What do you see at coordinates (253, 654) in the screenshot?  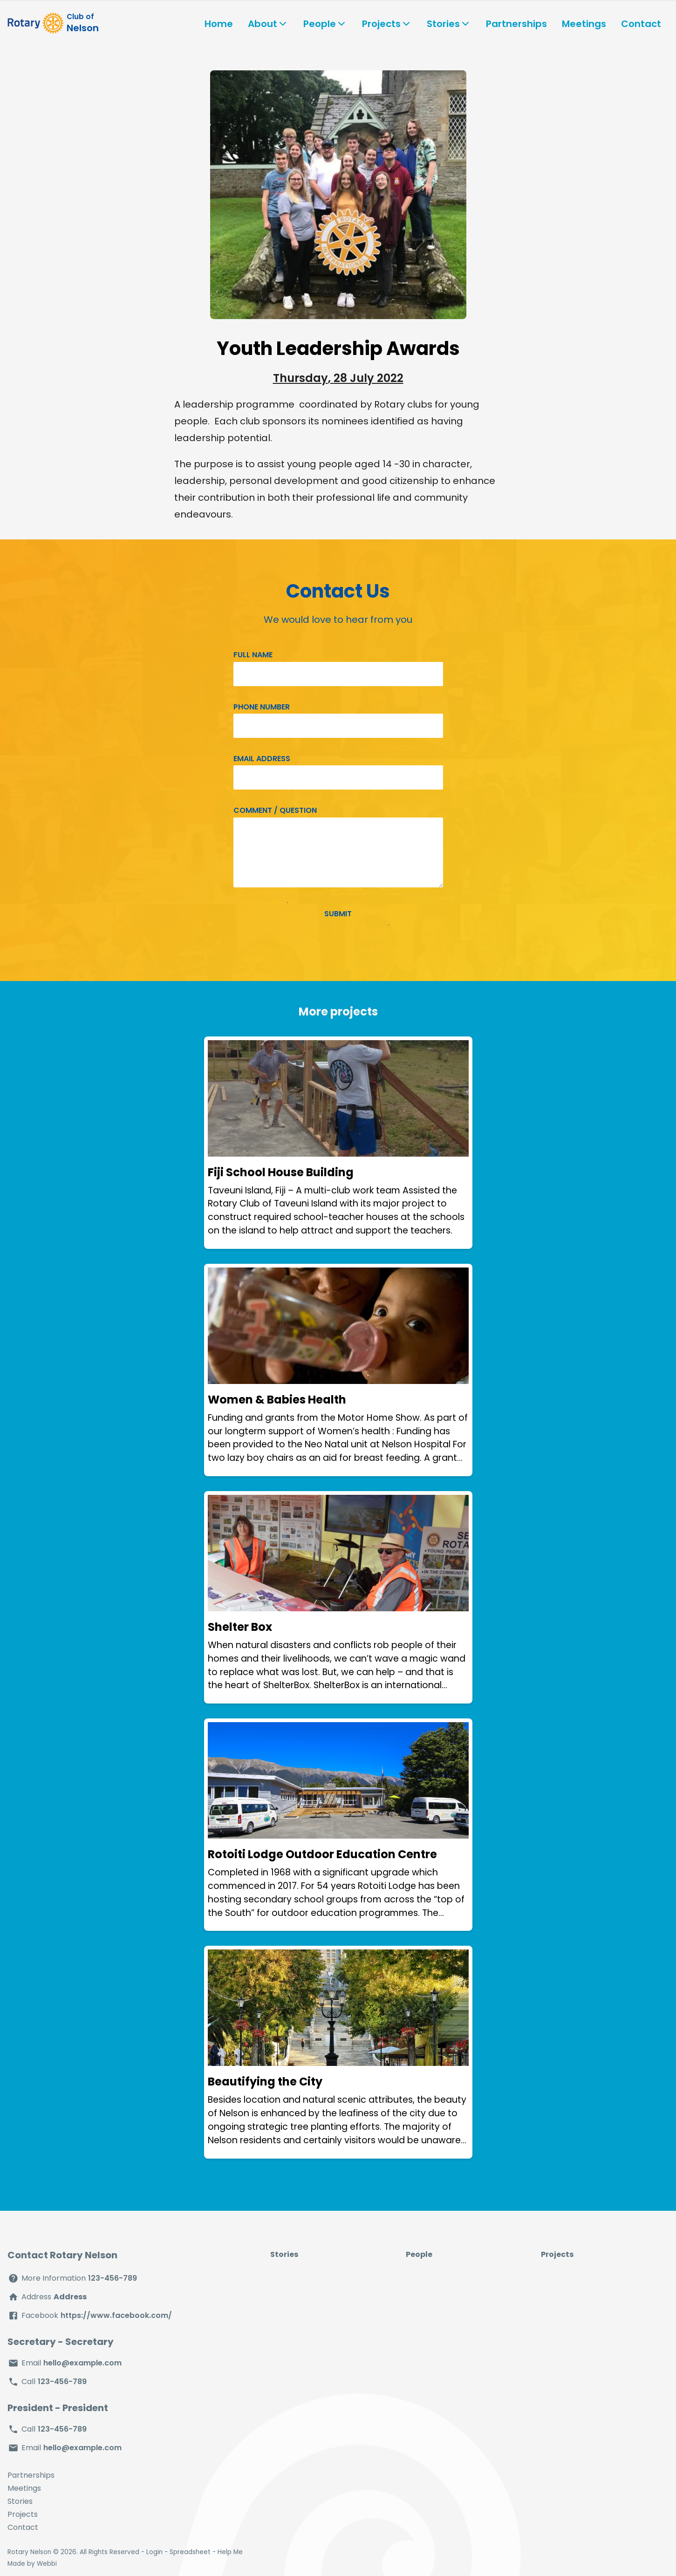 I see `Full name` at bounding box center [253, 654].